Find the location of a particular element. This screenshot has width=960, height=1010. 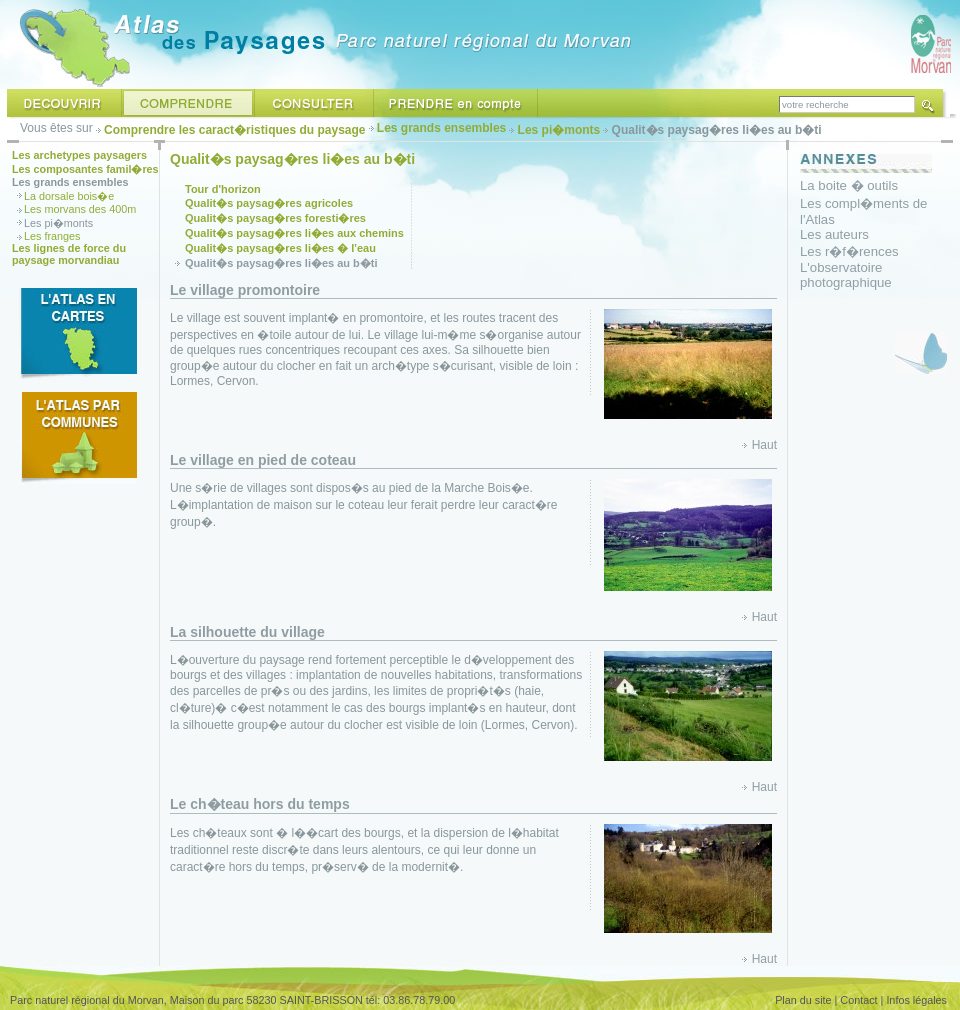

Haut is located at coordinates (764, 445).